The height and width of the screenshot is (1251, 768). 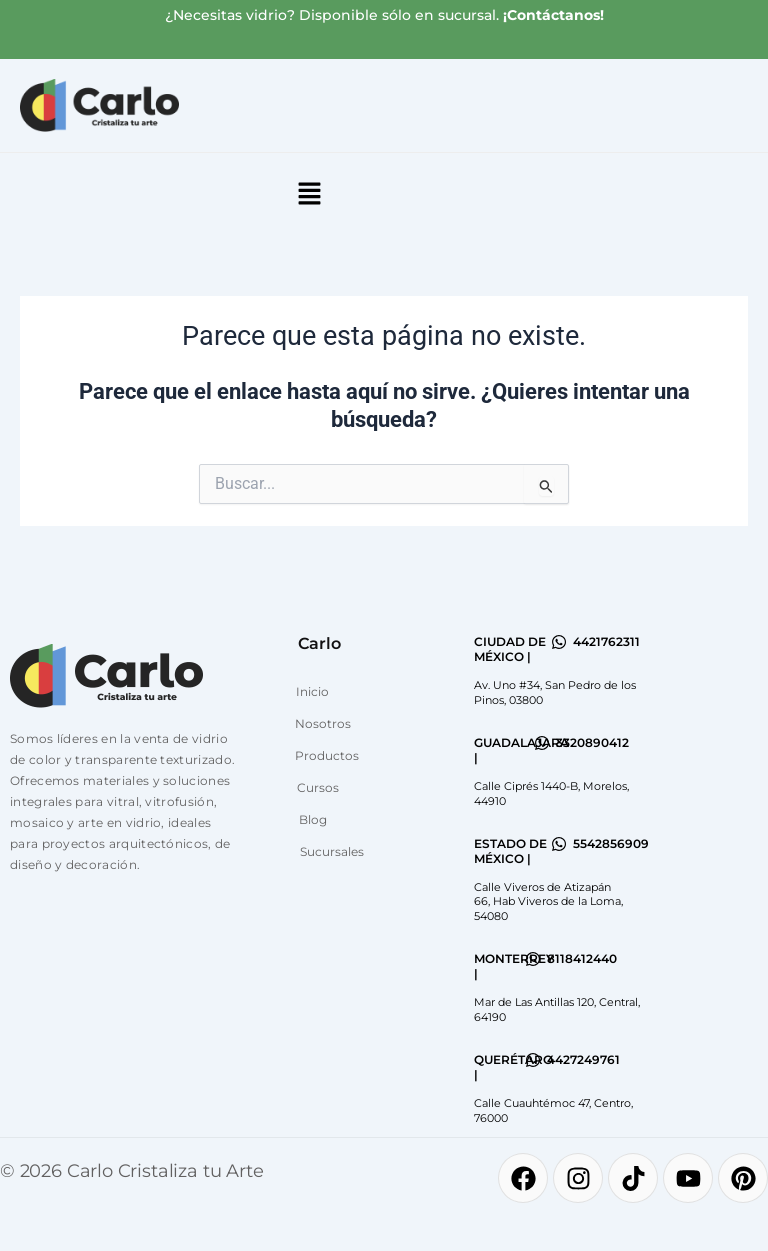 I want to click on Blog, so click(x=313, y=819).